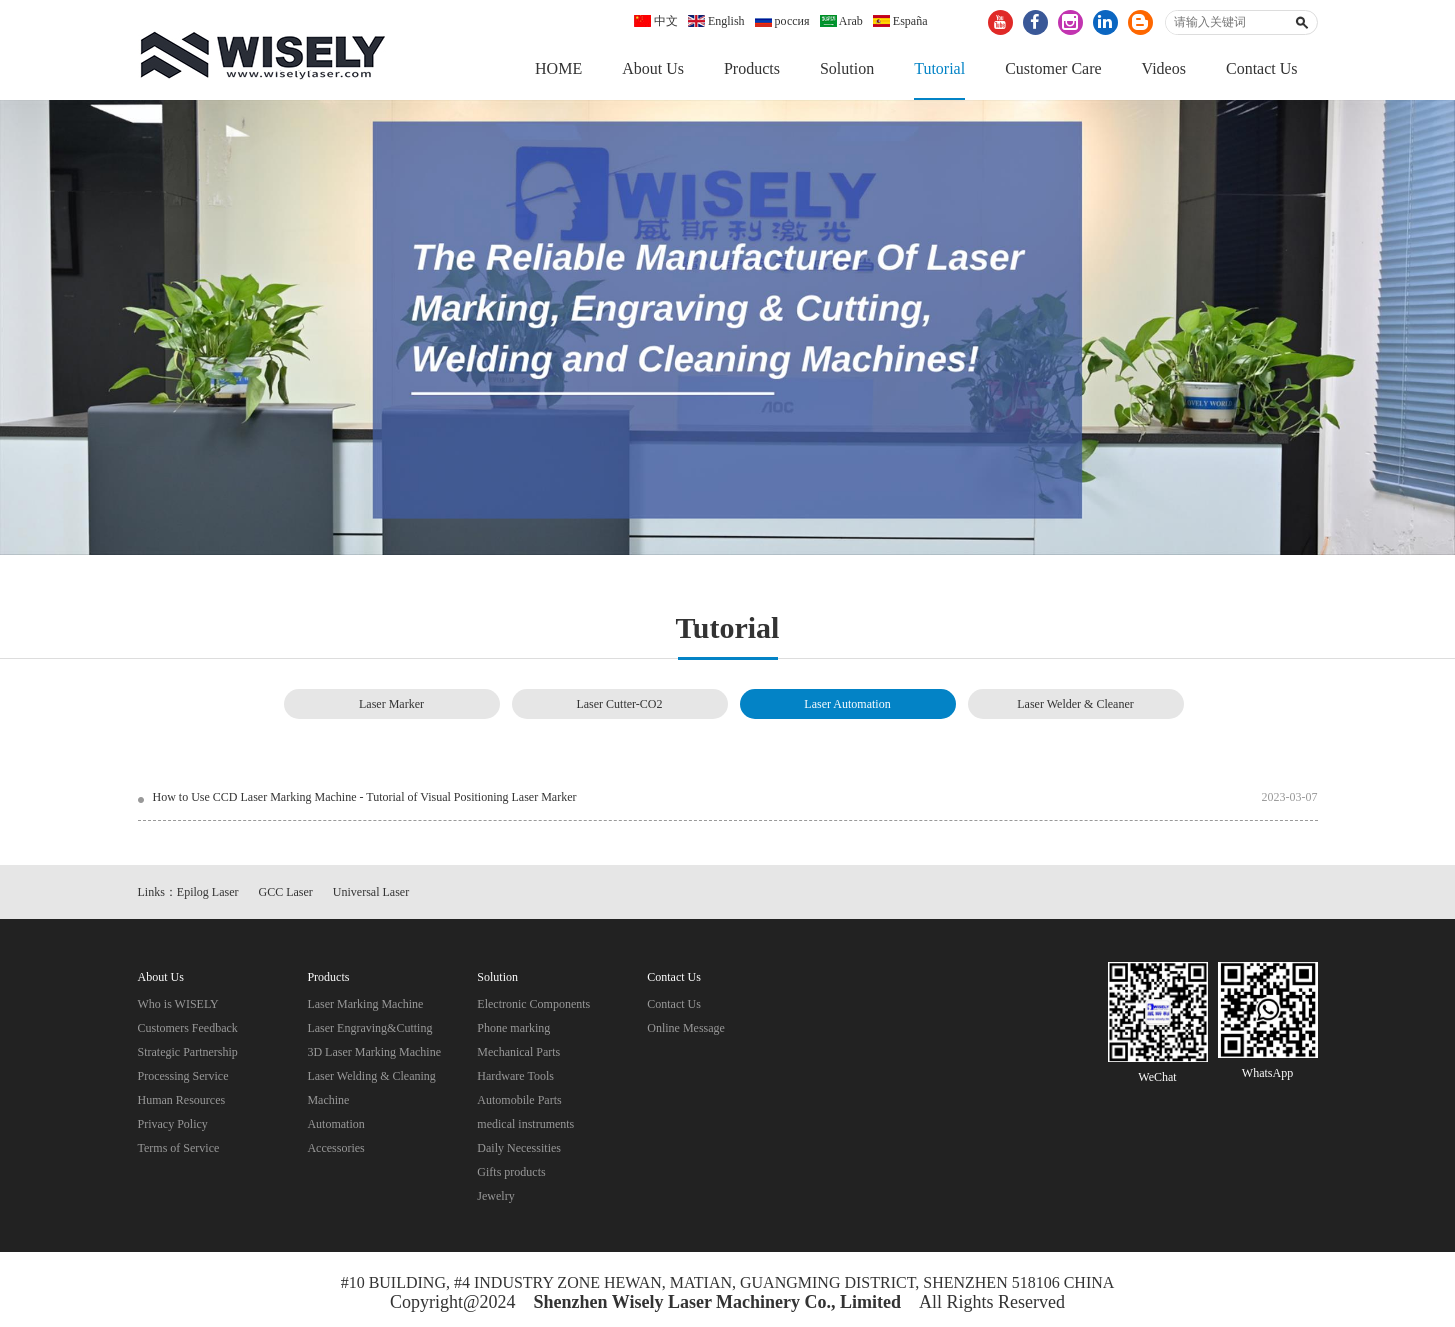  What do you see at coordinates (365, 797) in the screenshot?
I see `How to Use CCD Laser Marking Machine - Tutorial of Visual Positioning Laser Marker` at bounding box center [365, 797].